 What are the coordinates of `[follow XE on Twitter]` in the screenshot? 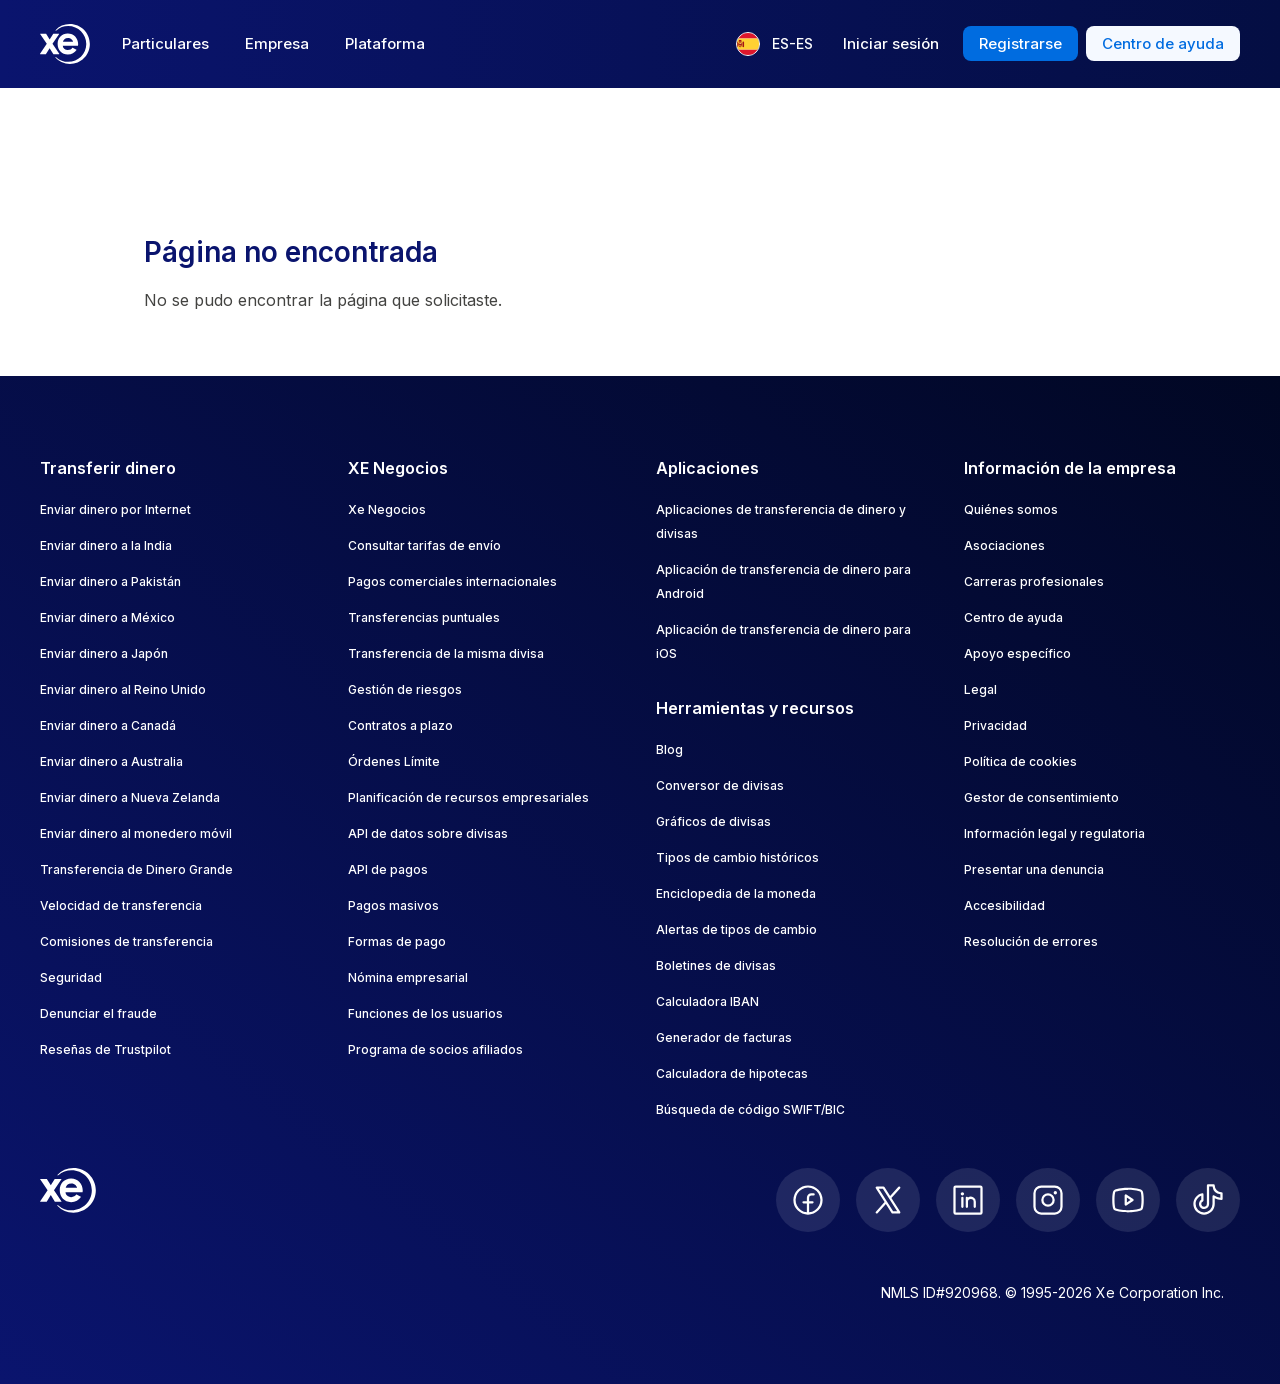 It's located at (888, 1200).